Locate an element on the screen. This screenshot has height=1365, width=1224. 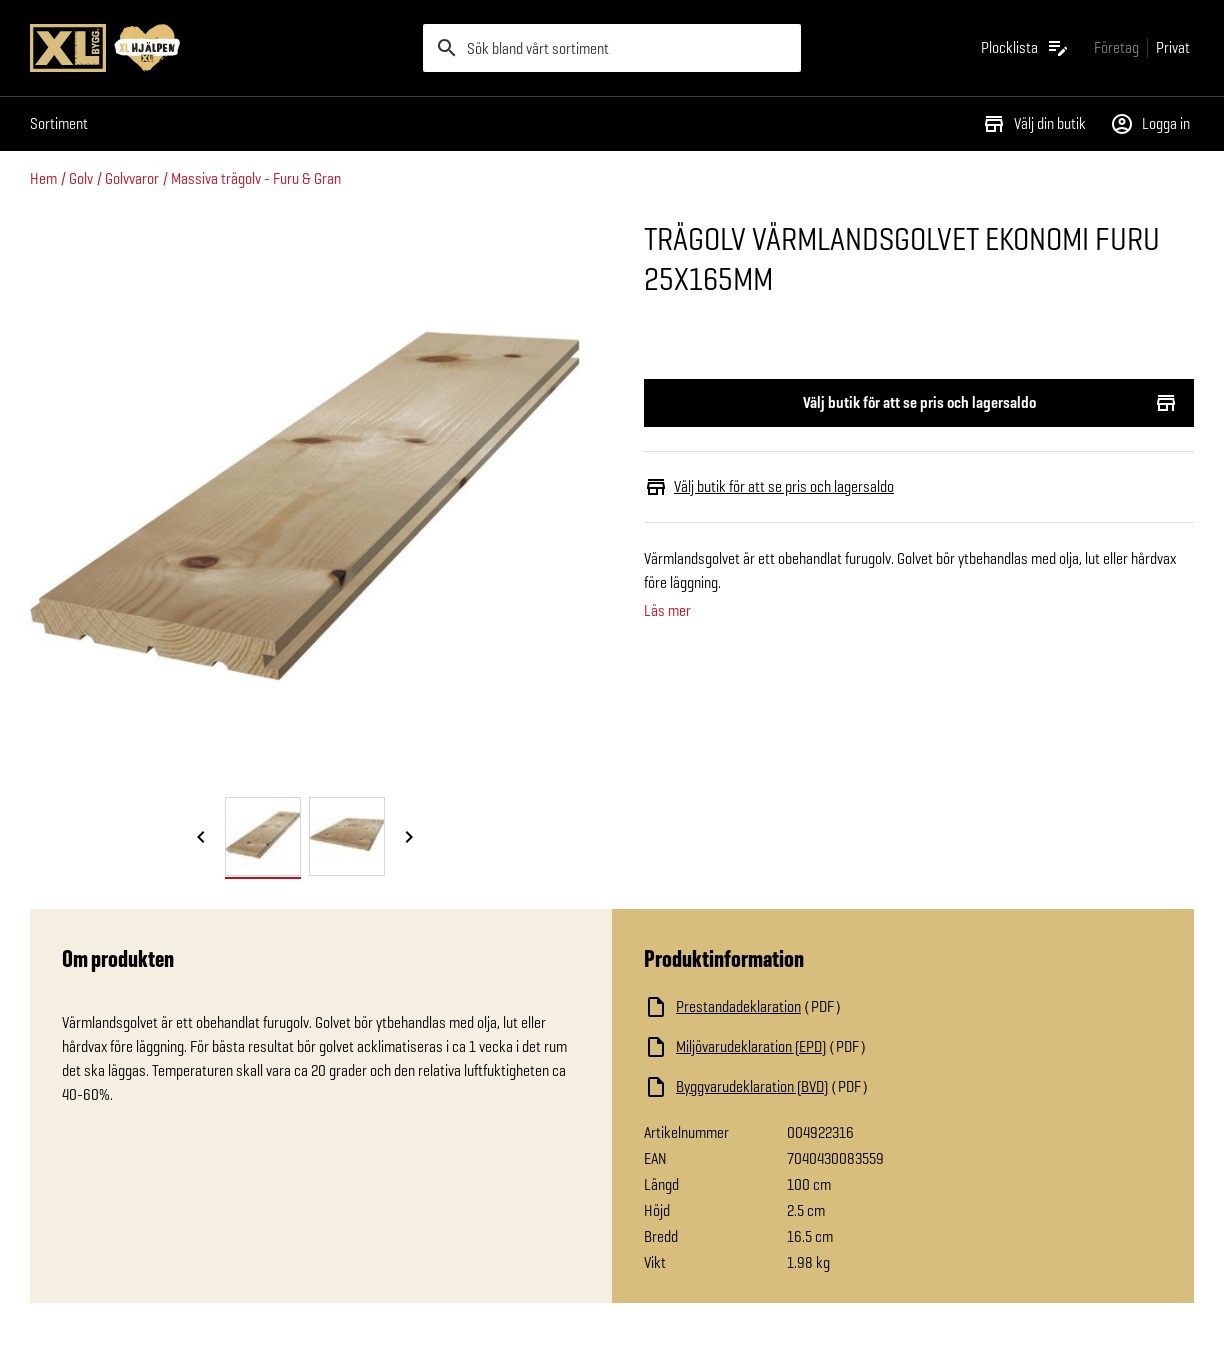
Massiva trägolv - Furu & Gran is located at coordinates (256, 178).